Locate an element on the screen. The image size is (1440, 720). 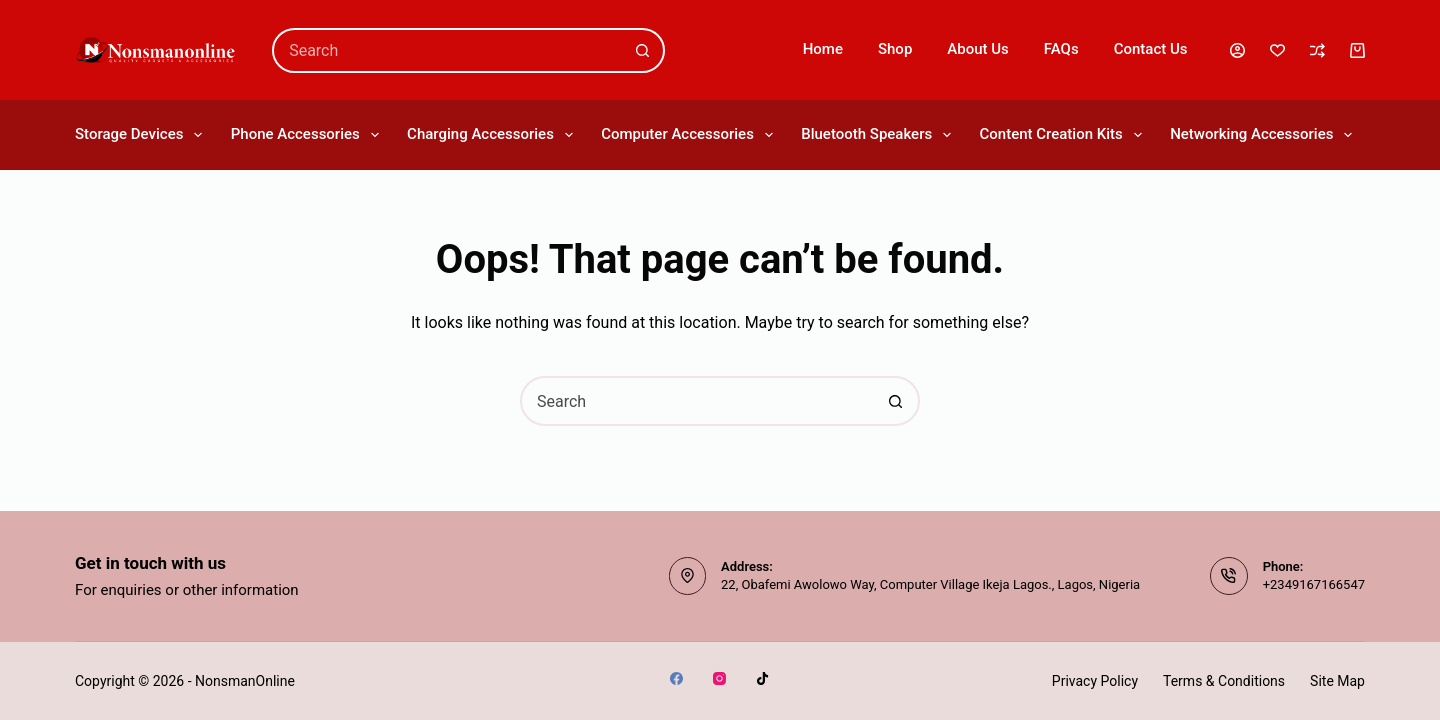
Terms & Conditions is located at coordinates (1224, 681).